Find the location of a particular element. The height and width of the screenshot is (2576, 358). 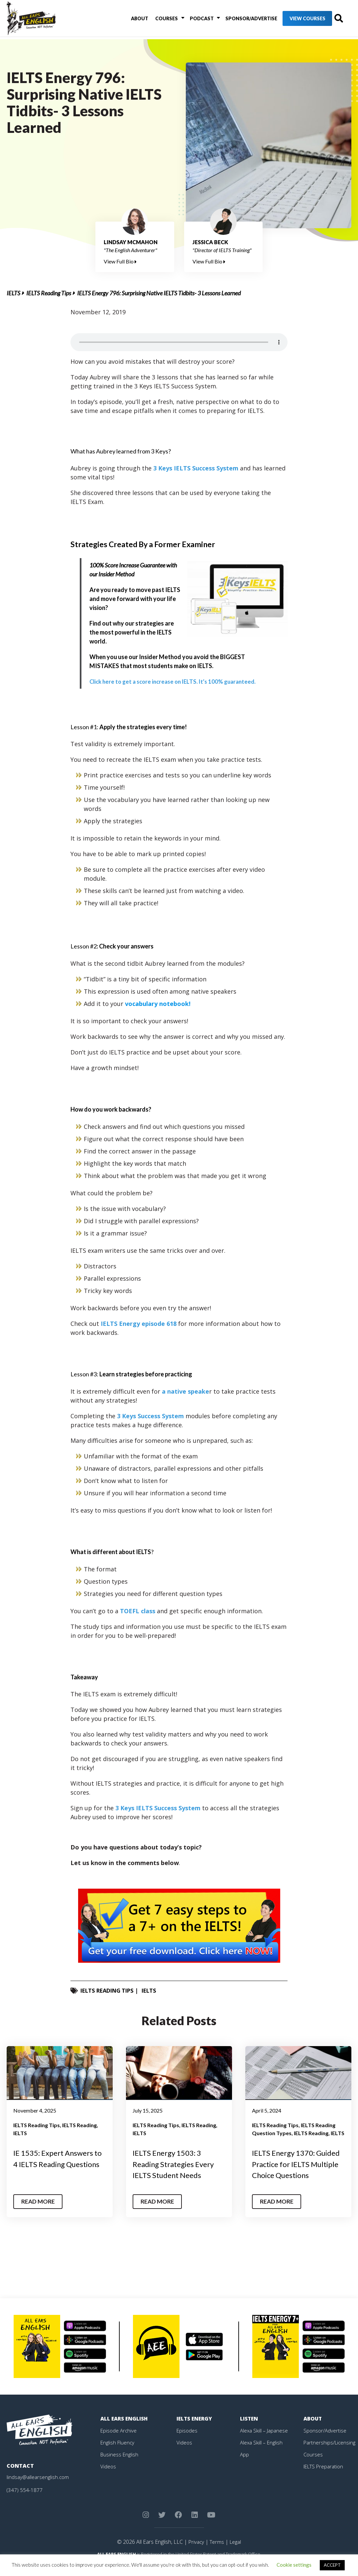

Podcast is located at coordinates (190, 20).